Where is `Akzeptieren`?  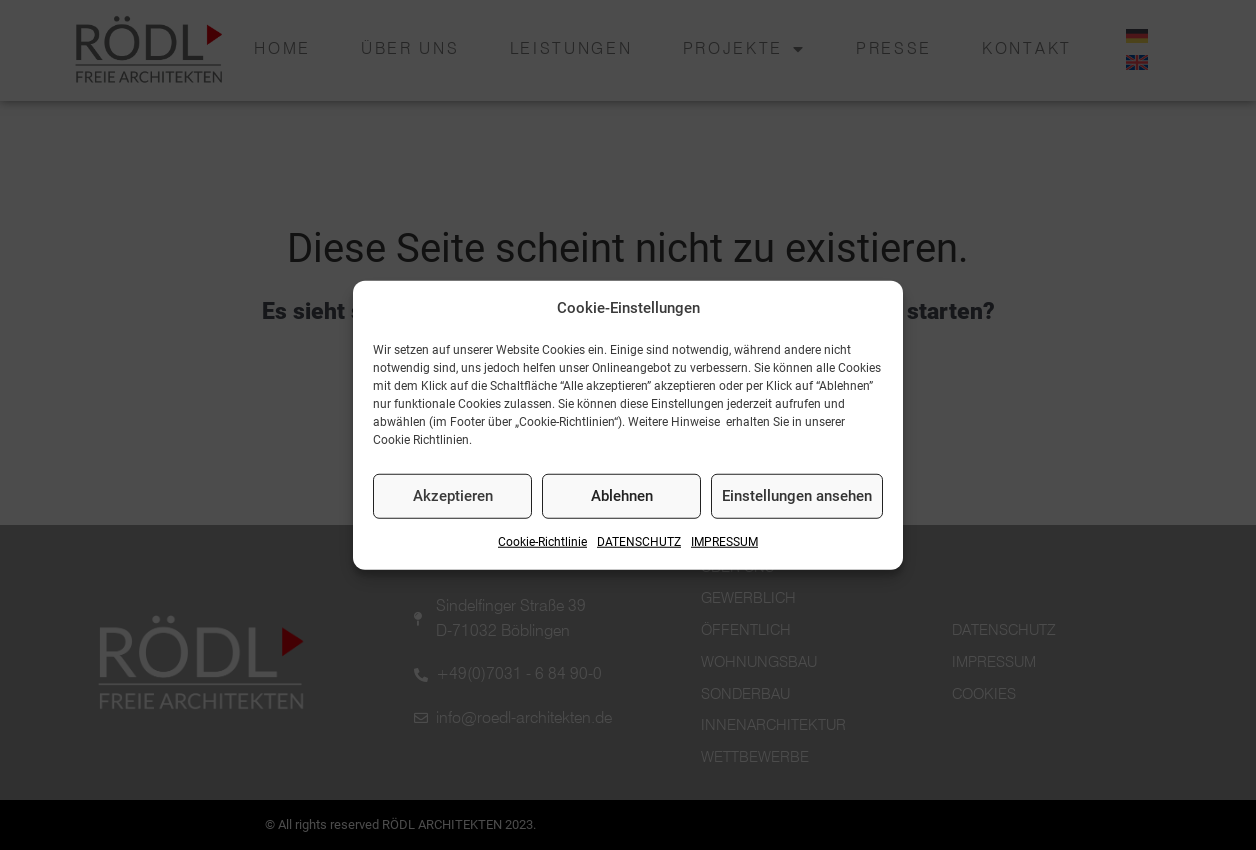 Akzeptieren is located at coordinates (453, 496).